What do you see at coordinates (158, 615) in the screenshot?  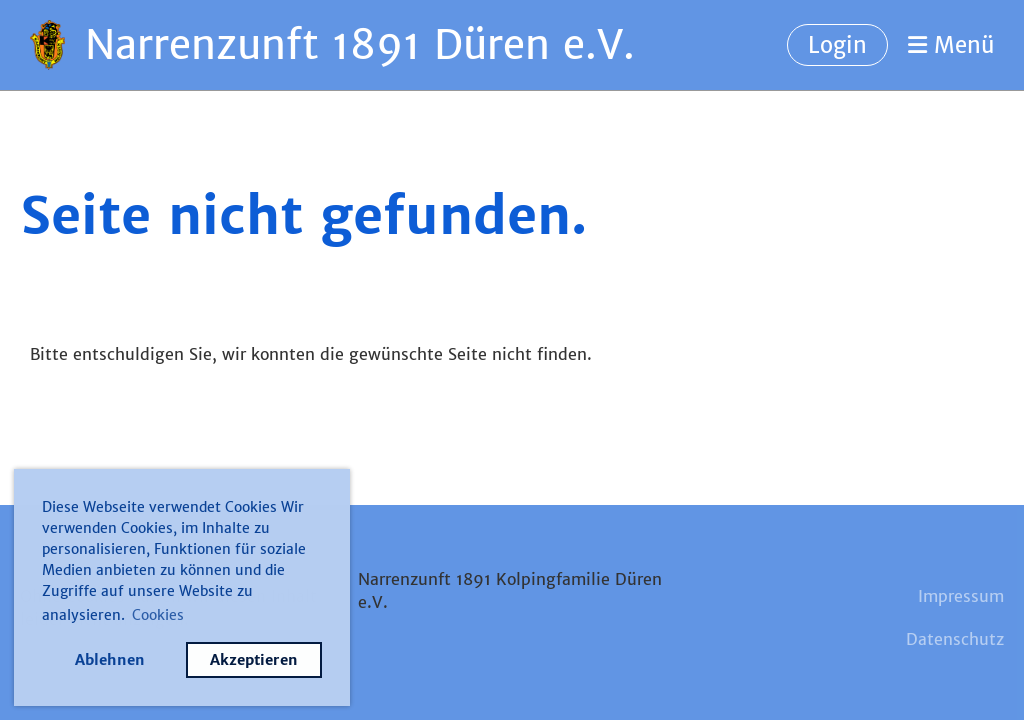 I see `Cookies [button]` at bounding box center [158, 615].